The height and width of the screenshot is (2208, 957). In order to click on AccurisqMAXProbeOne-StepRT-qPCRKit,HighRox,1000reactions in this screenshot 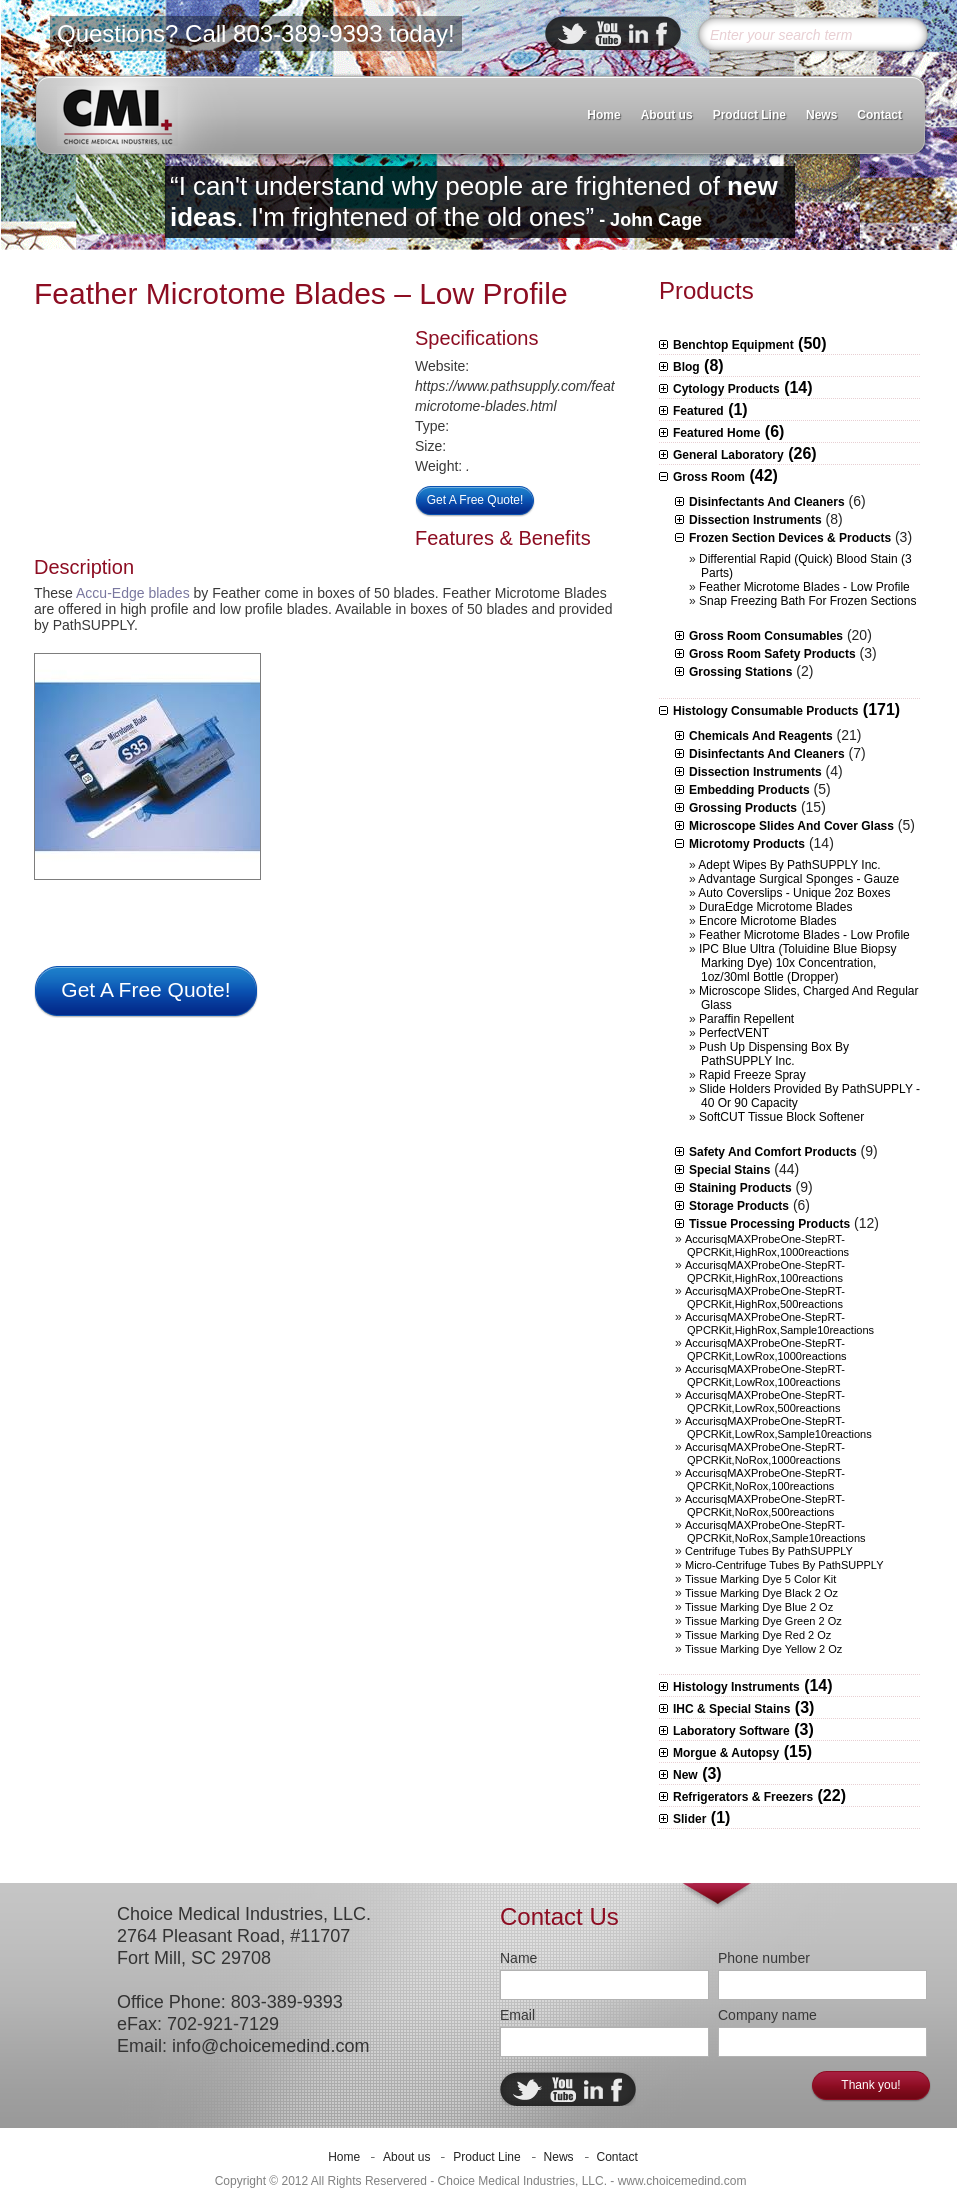, I will do `click(767, 1245)`.